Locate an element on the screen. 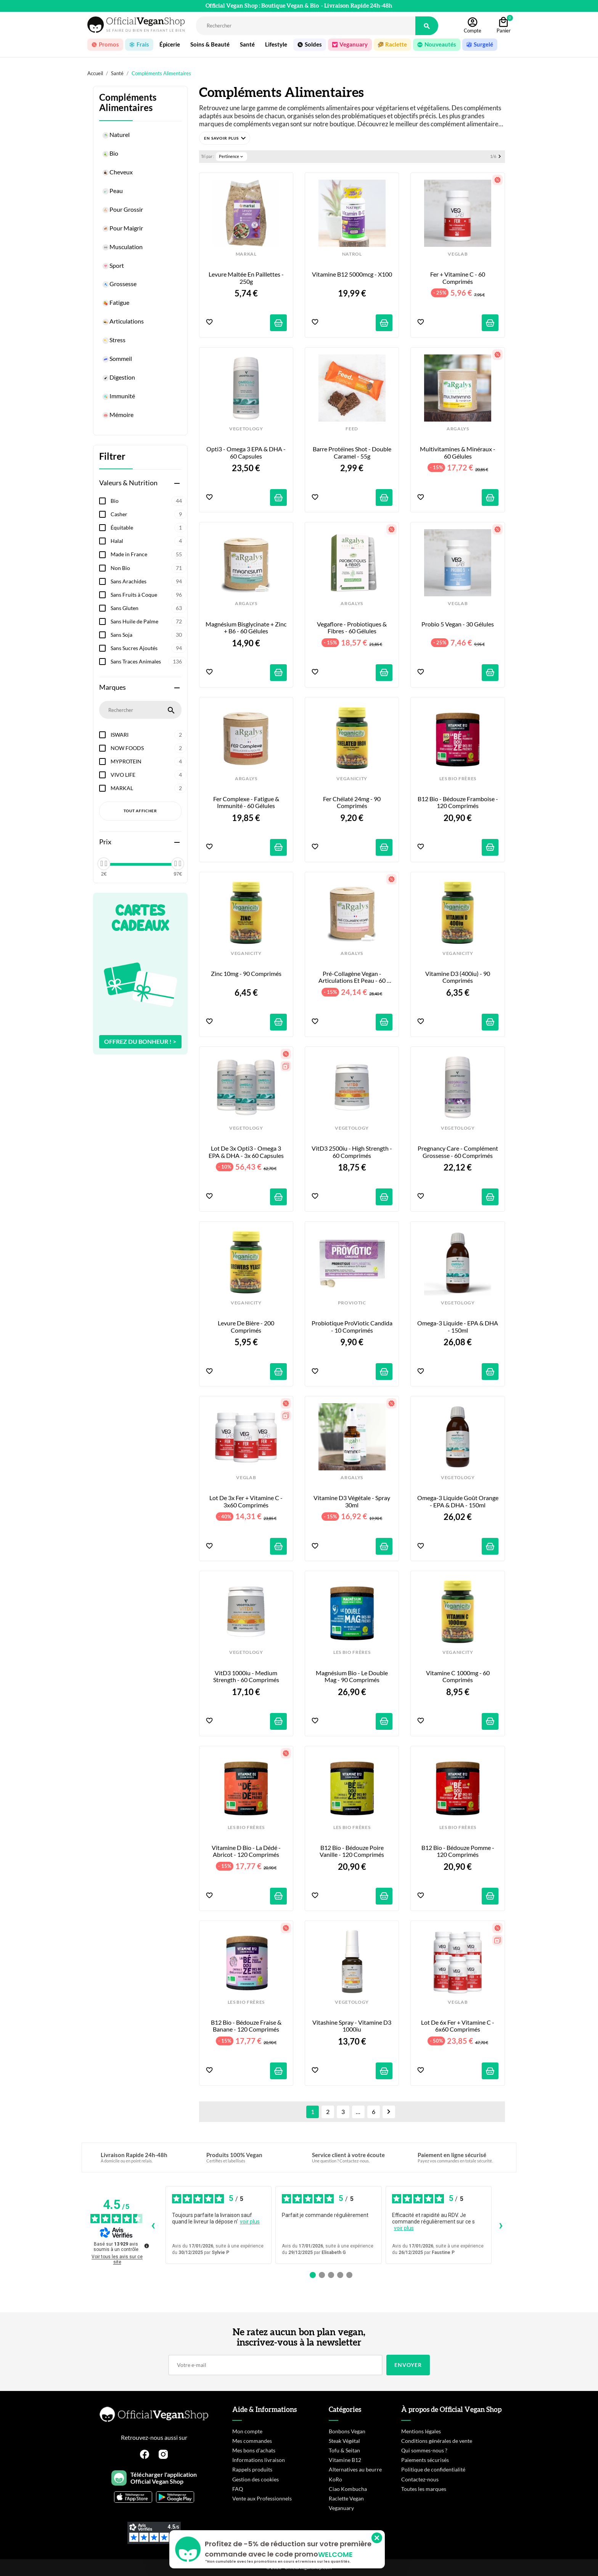 Image resolution: width=598 pixels, height=2576 pixels. B12 Bio - Bédouze Pomme - 120 comprimés is located at coordinates (458, 1851).